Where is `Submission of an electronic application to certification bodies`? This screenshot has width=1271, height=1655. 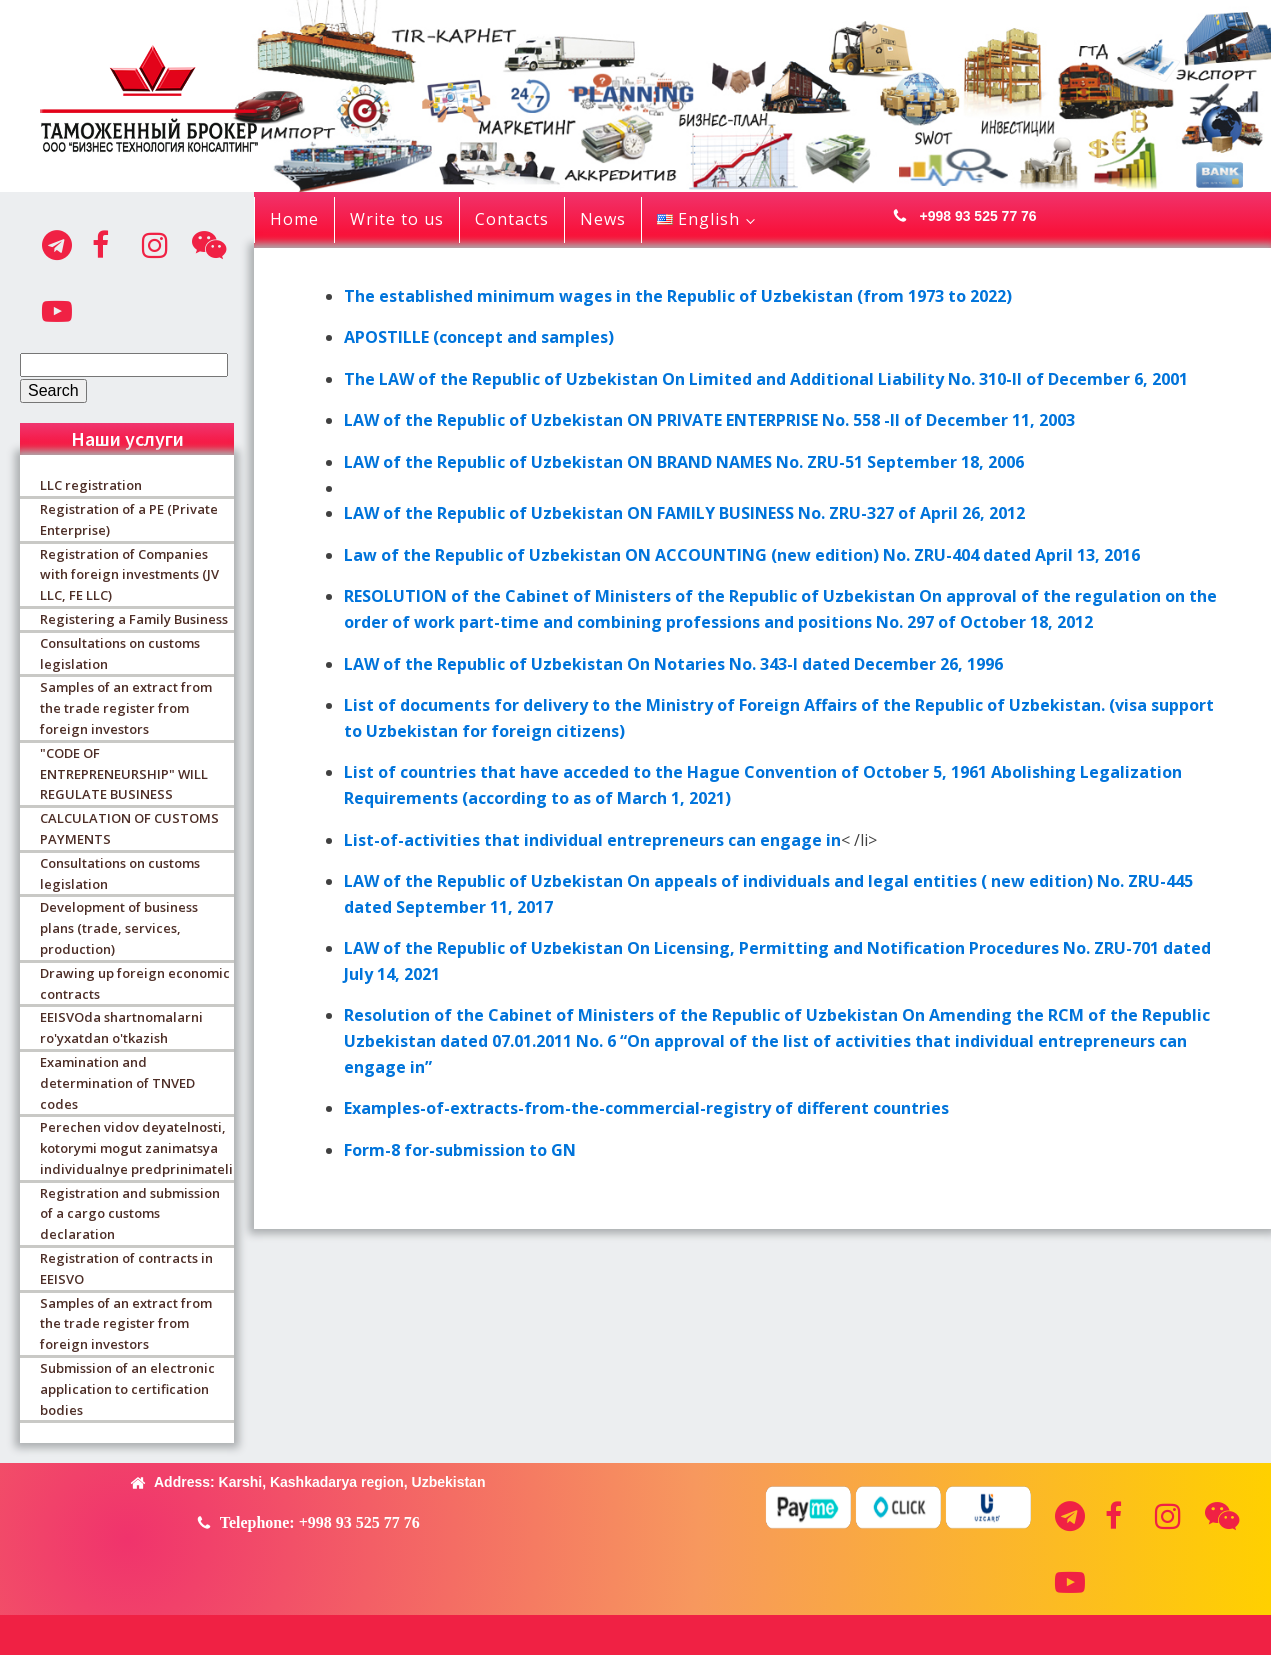
Submission of an electronic application to certification bodies is located at coordinates (127, 1389).